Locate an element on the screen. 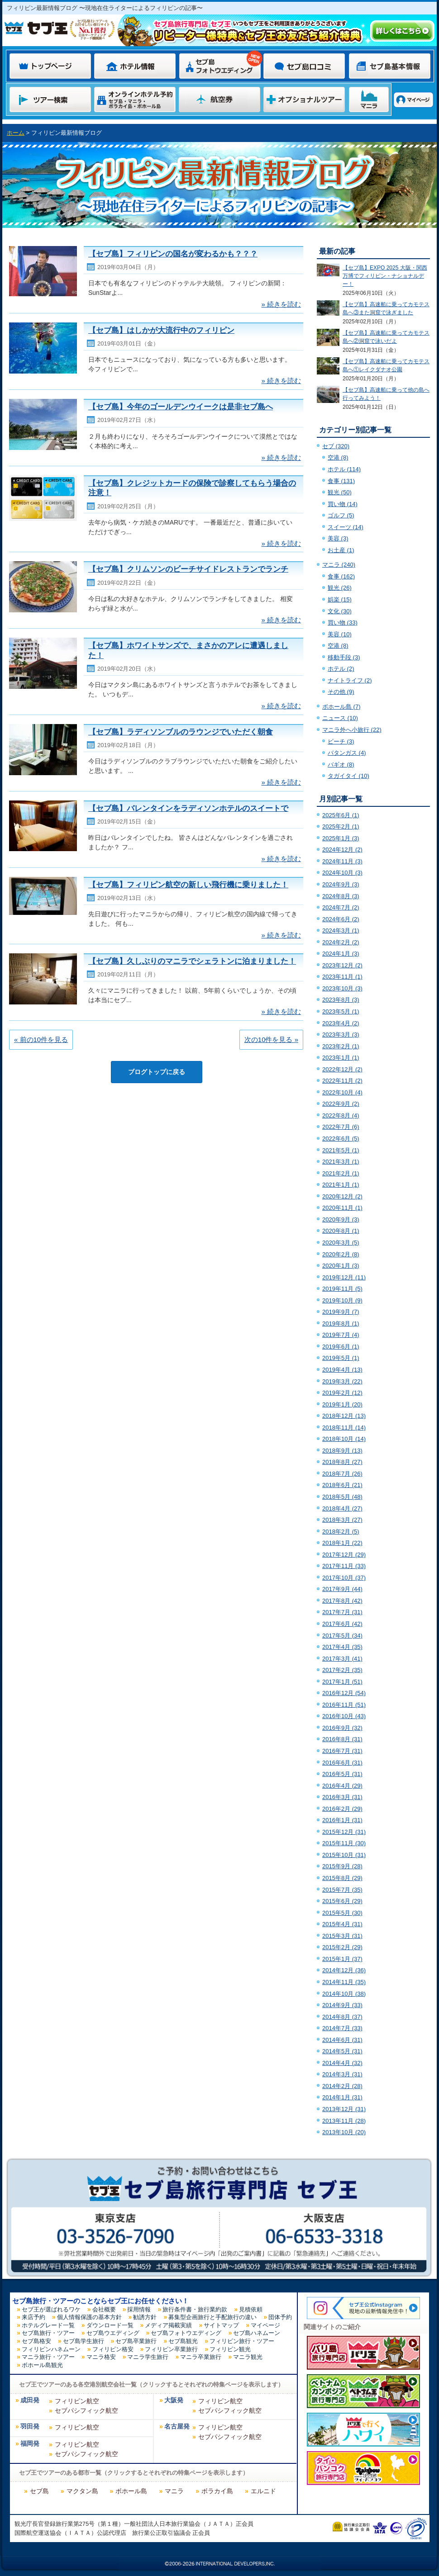 This screenshot has width=439, height=2576. 2016年7月 (31) is located at coordinates (342, 1750).